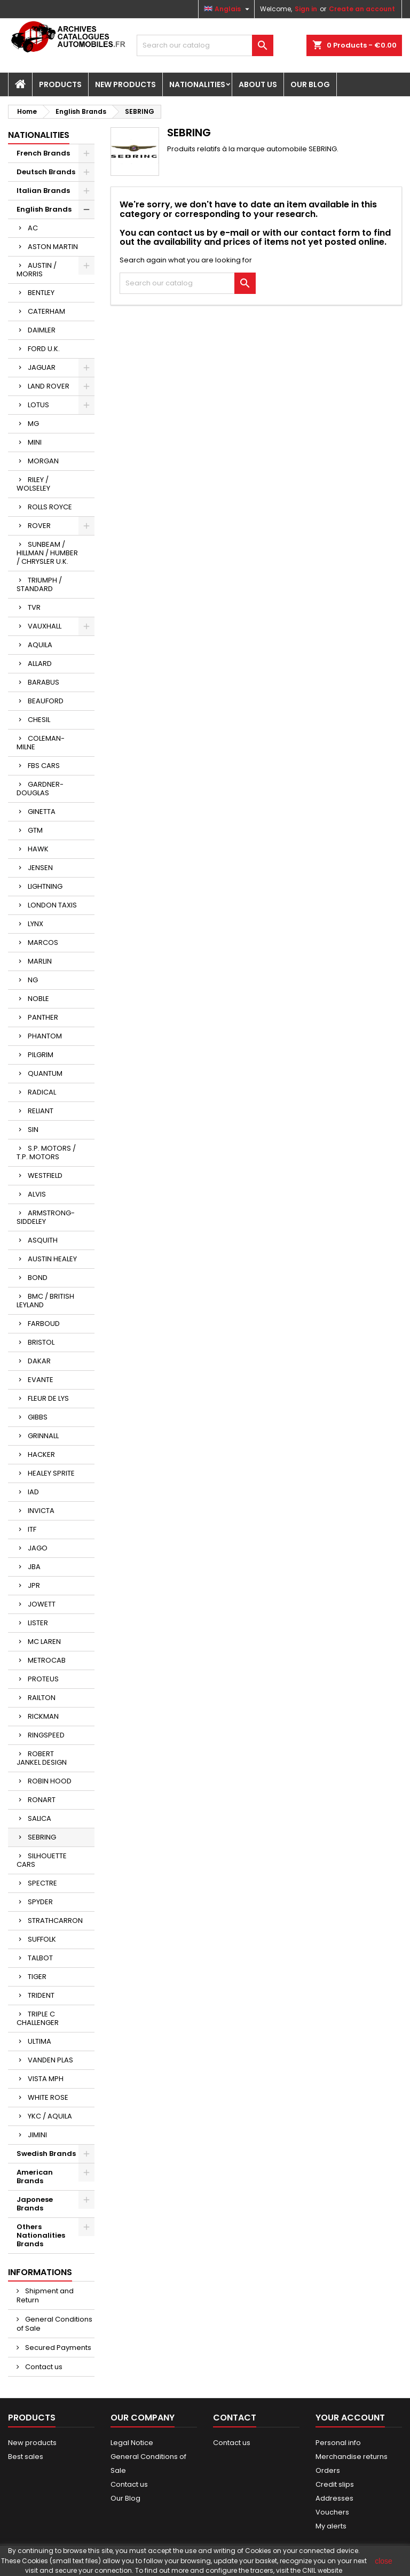  Describe the element at coordinates (350, 2417) in the screenshot. I see `Your account` at that location.